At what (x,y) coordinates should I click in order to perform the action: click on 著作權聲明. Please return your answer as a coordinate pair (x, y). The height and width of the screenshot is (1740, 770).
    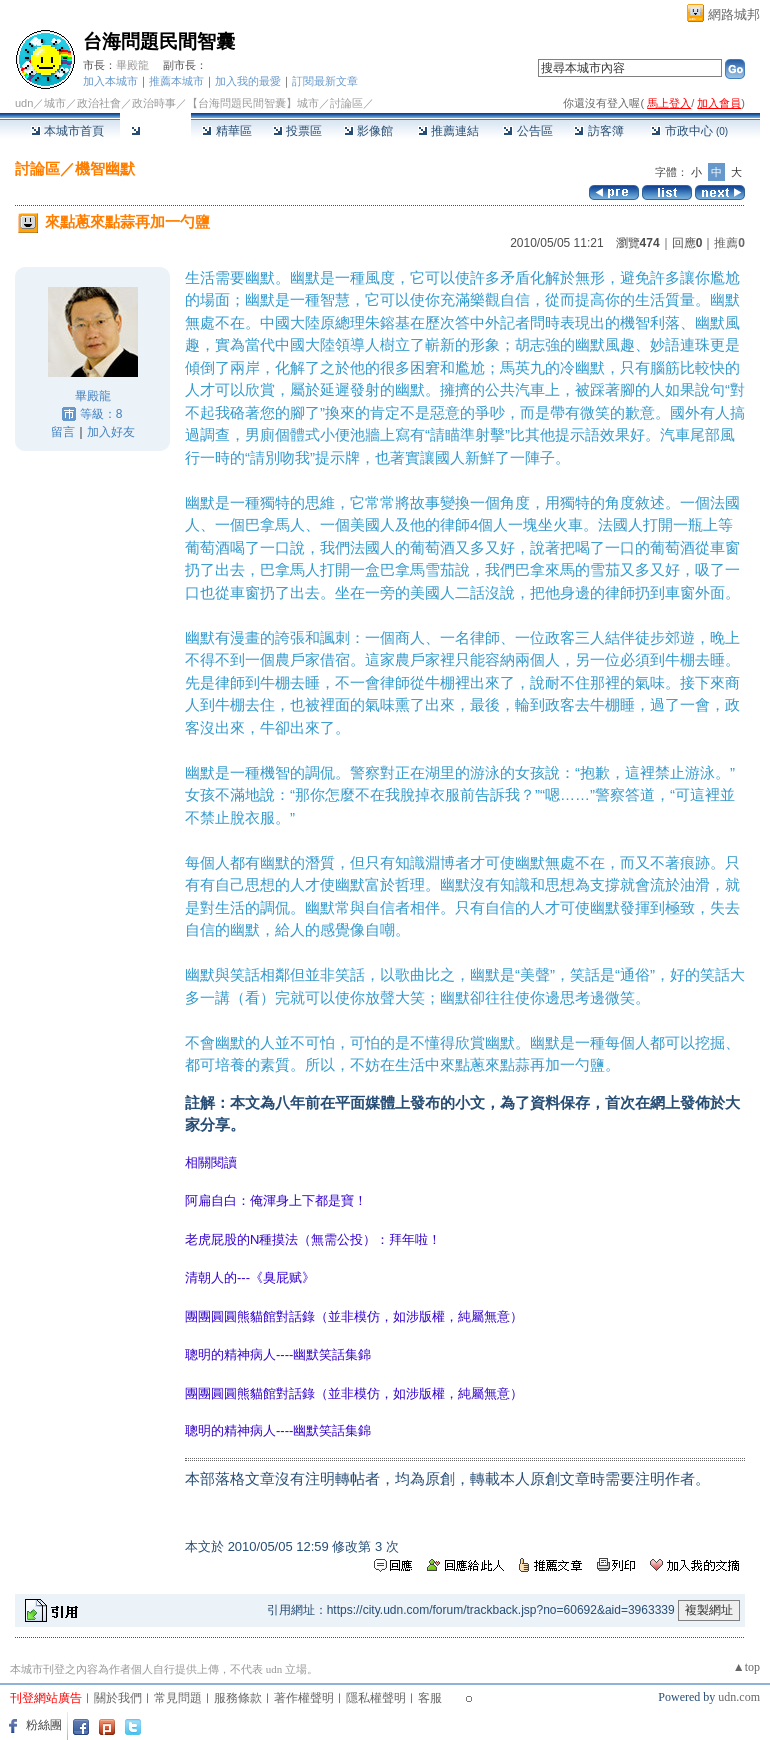
    Looking at the image, I should click on (304, 1698).